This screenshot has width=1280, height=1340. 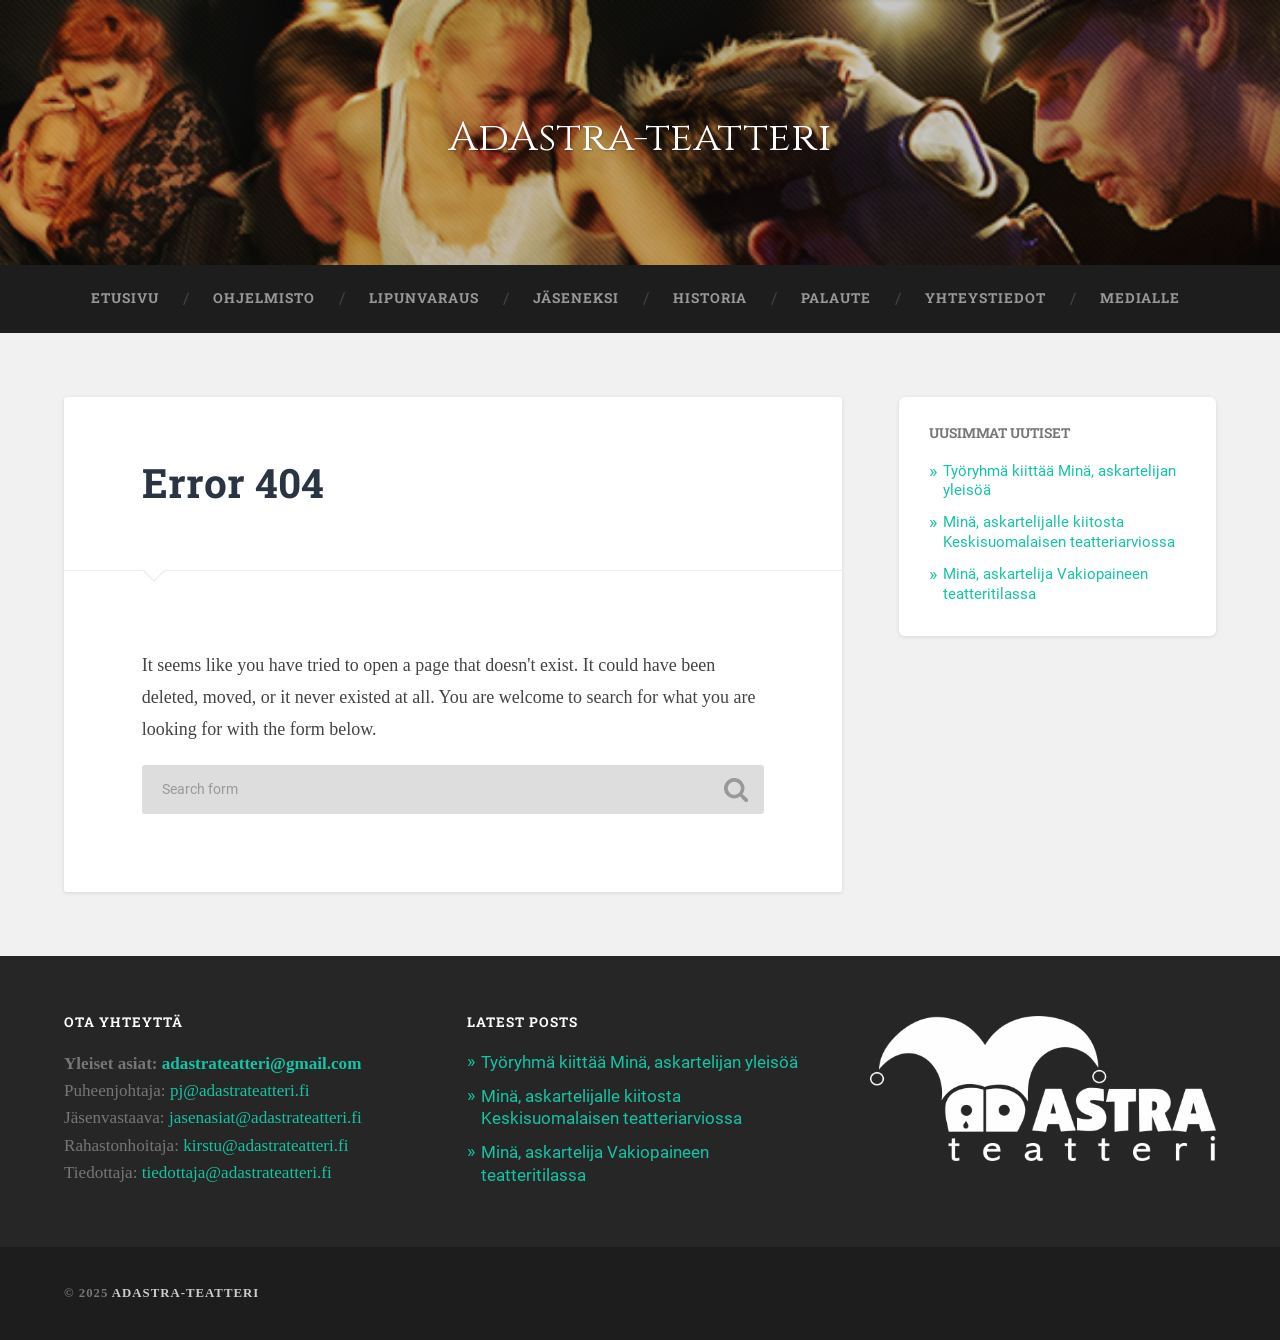 What do you see at coordinates (639, 1062) in the screenshot?
I see `Työryhmä kiittää Minä, askartelijan yleisöä` at bounding box center [639, 1062].